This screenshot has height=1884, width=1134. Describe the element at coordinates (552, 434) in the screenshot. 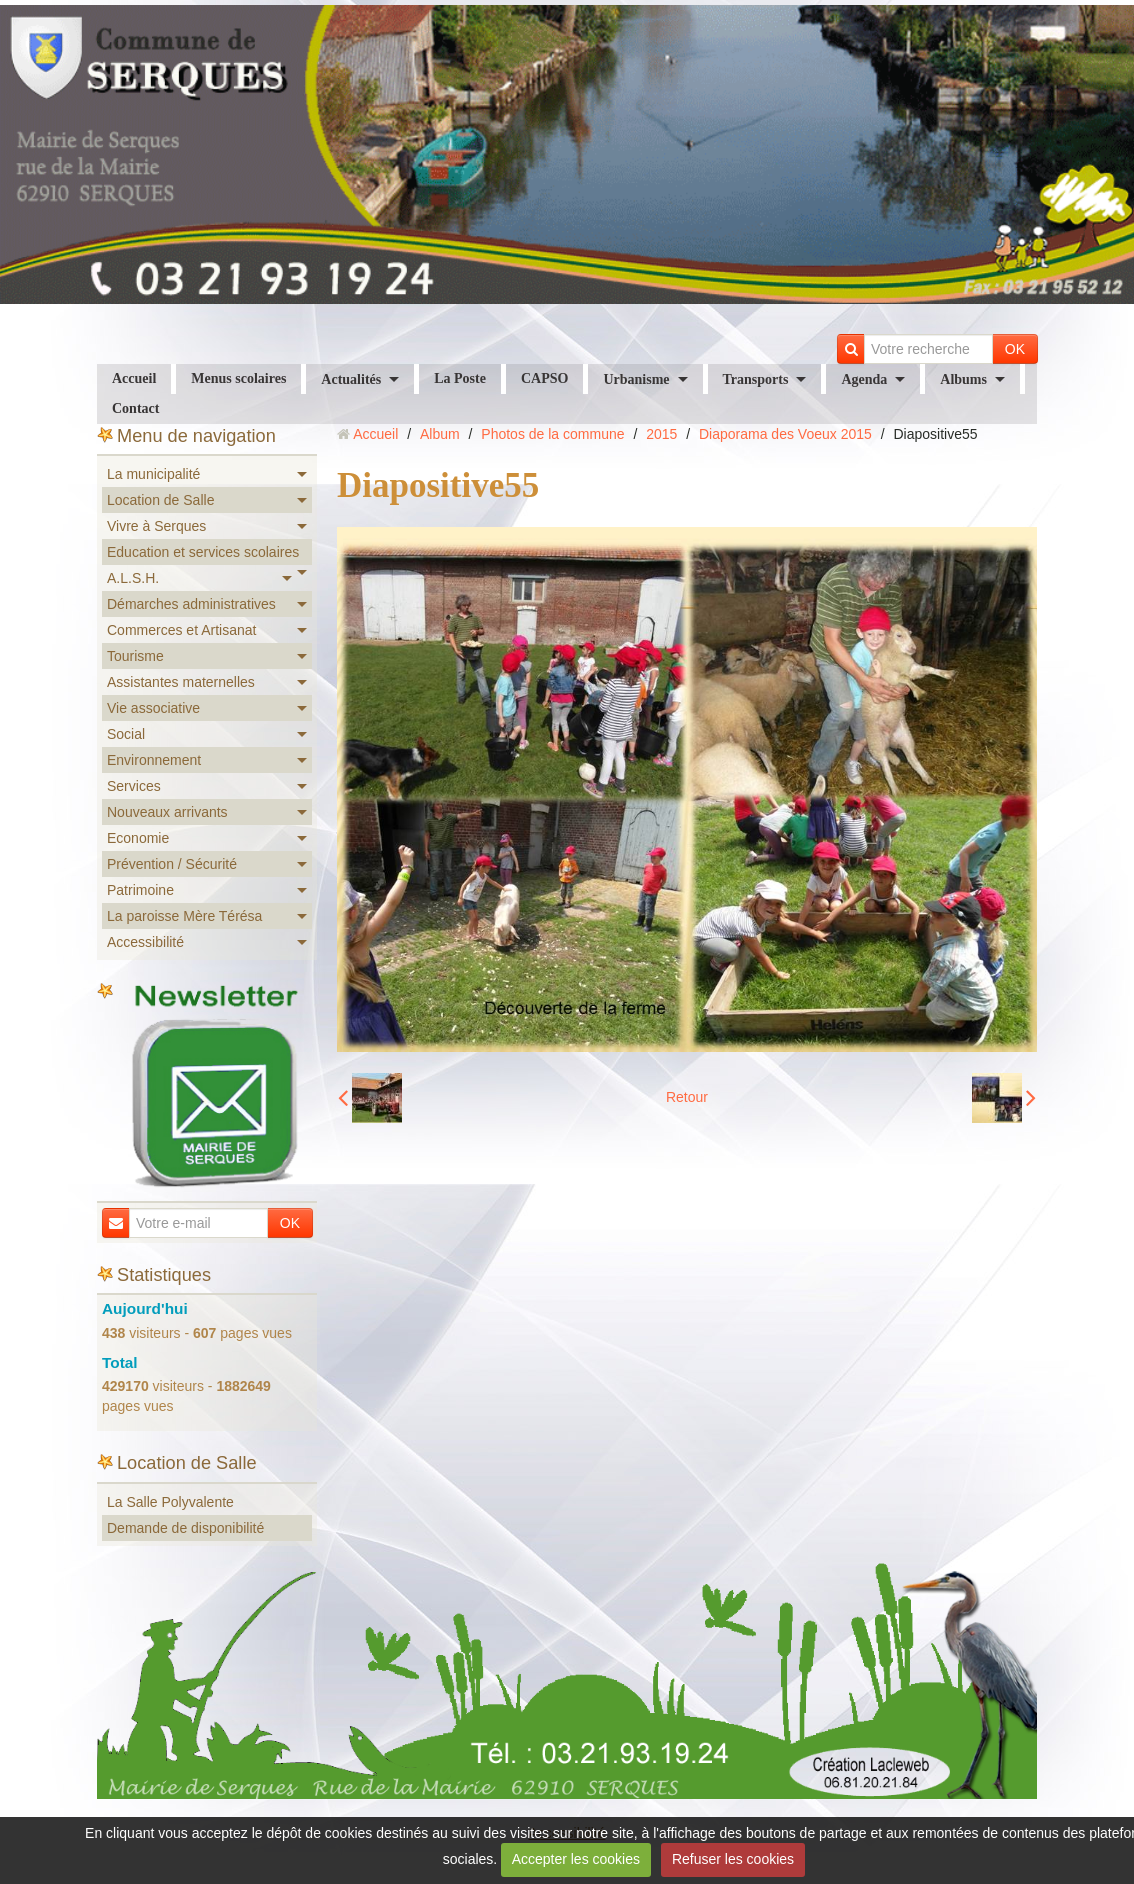

I see `Photos de la commune` at that location.